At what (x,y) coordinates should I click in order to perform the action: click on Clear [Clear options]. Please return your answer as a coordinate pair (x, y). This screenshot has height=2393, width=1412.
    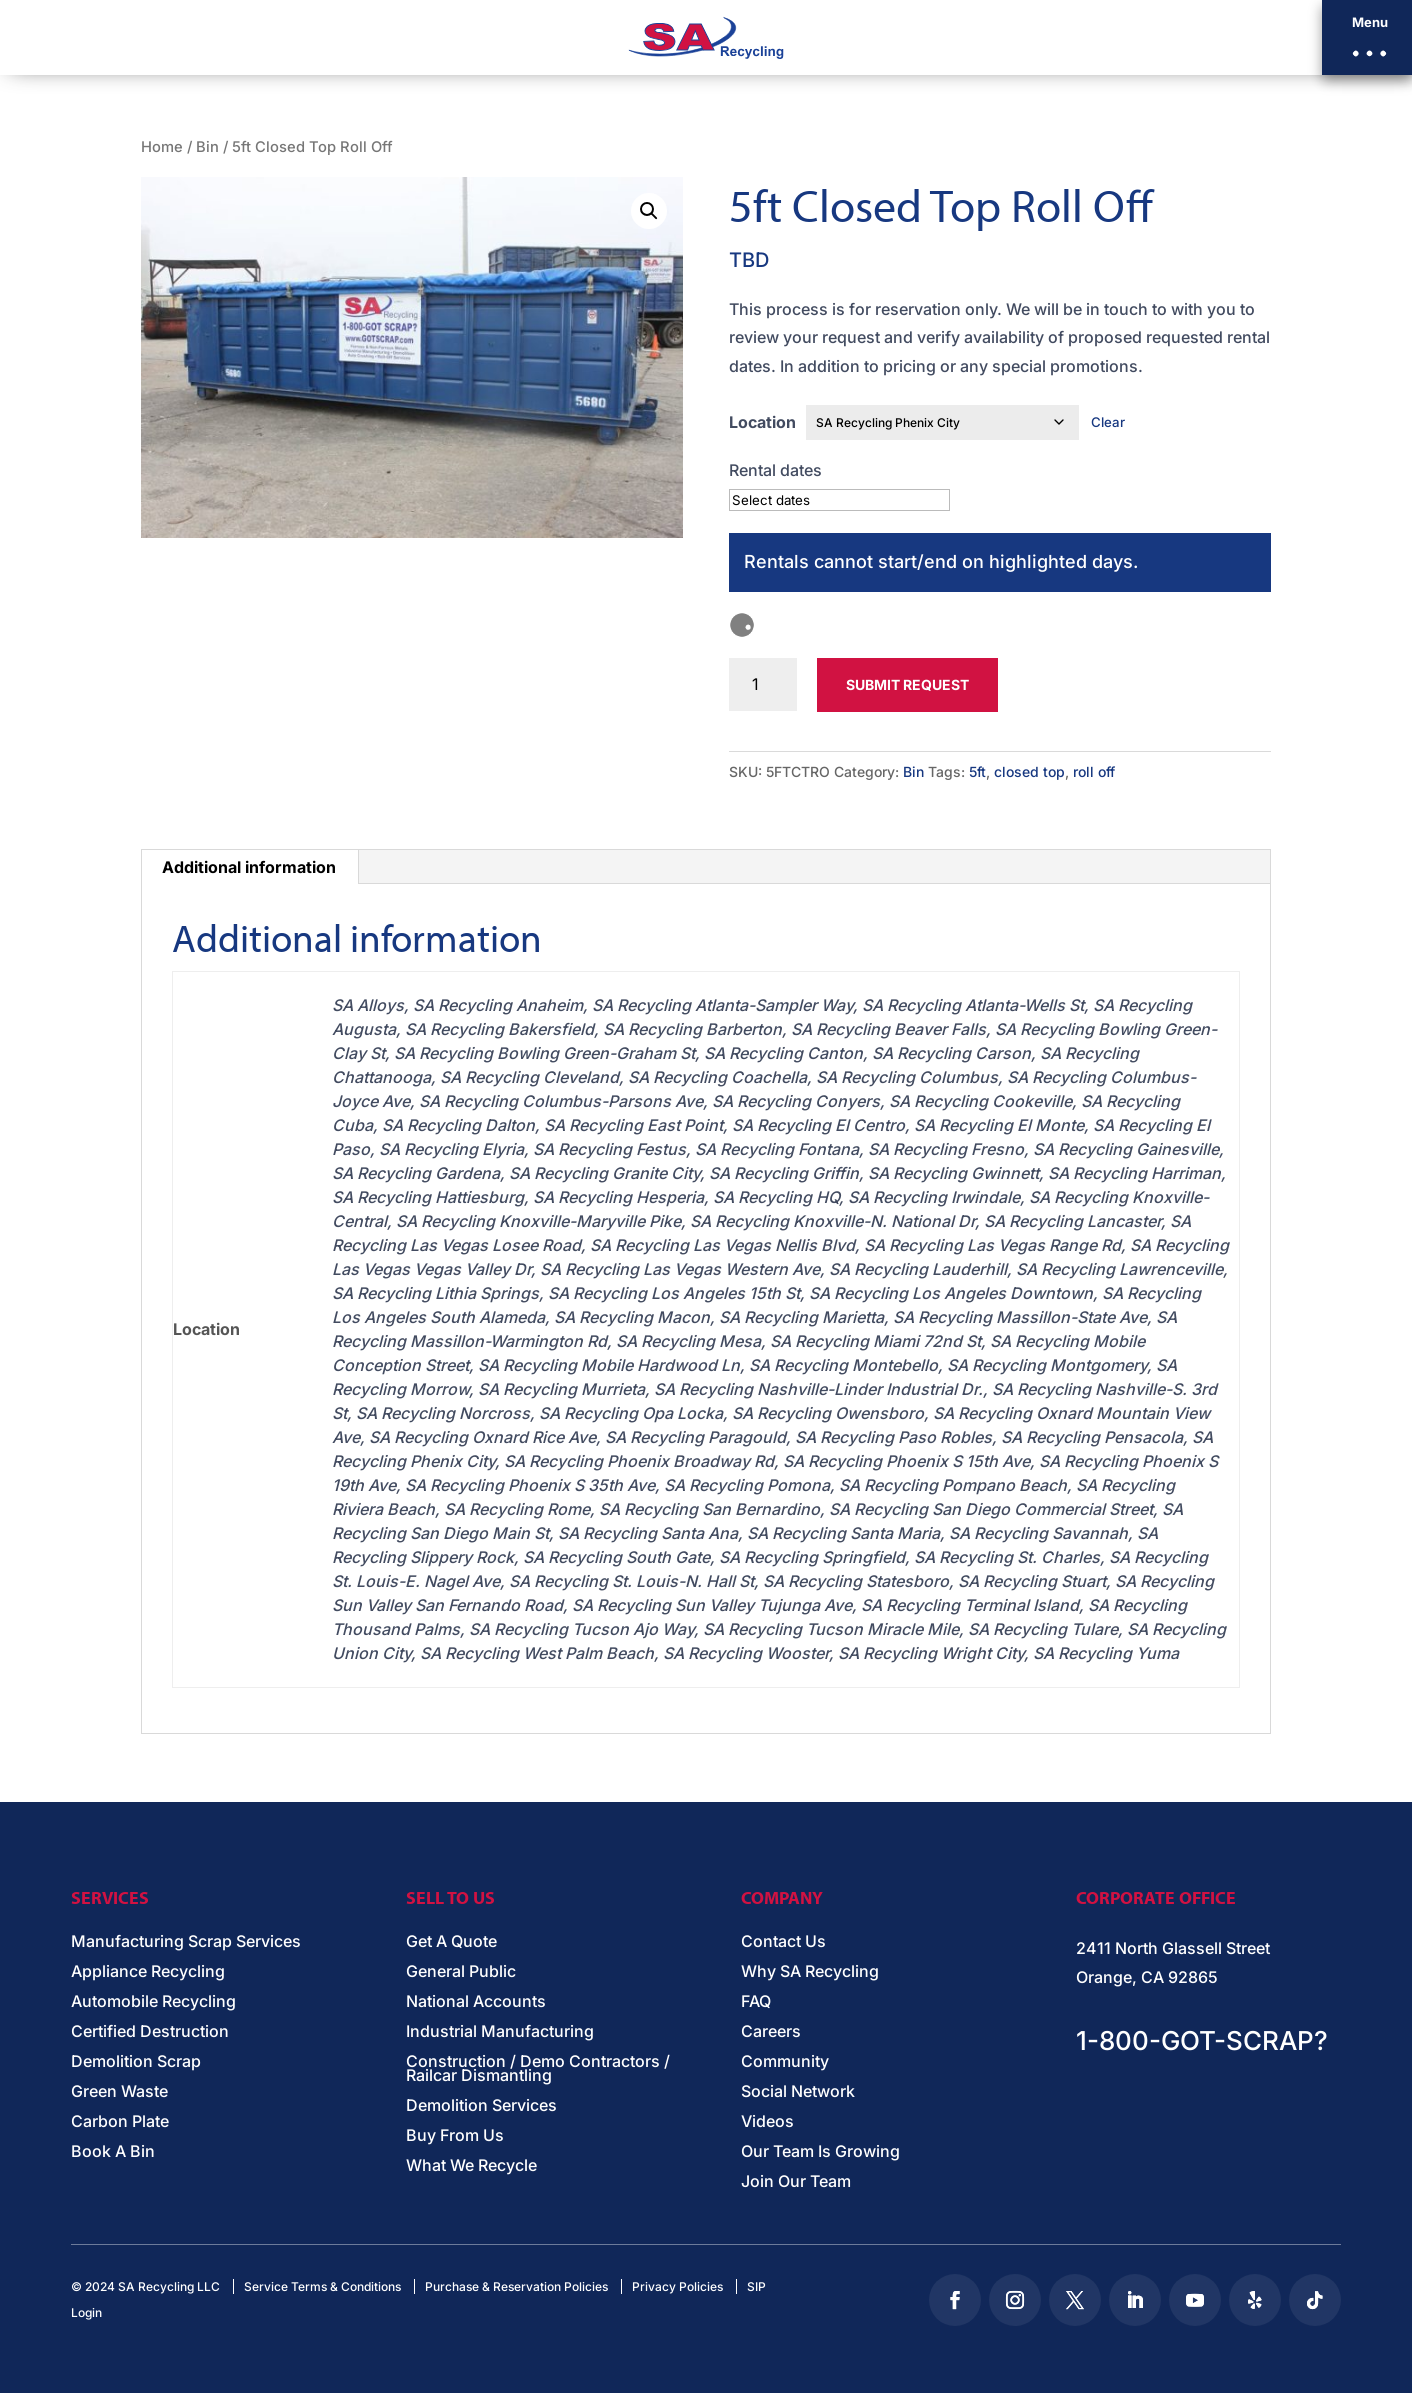
    Looking at the image, I should click on (1108, 422).